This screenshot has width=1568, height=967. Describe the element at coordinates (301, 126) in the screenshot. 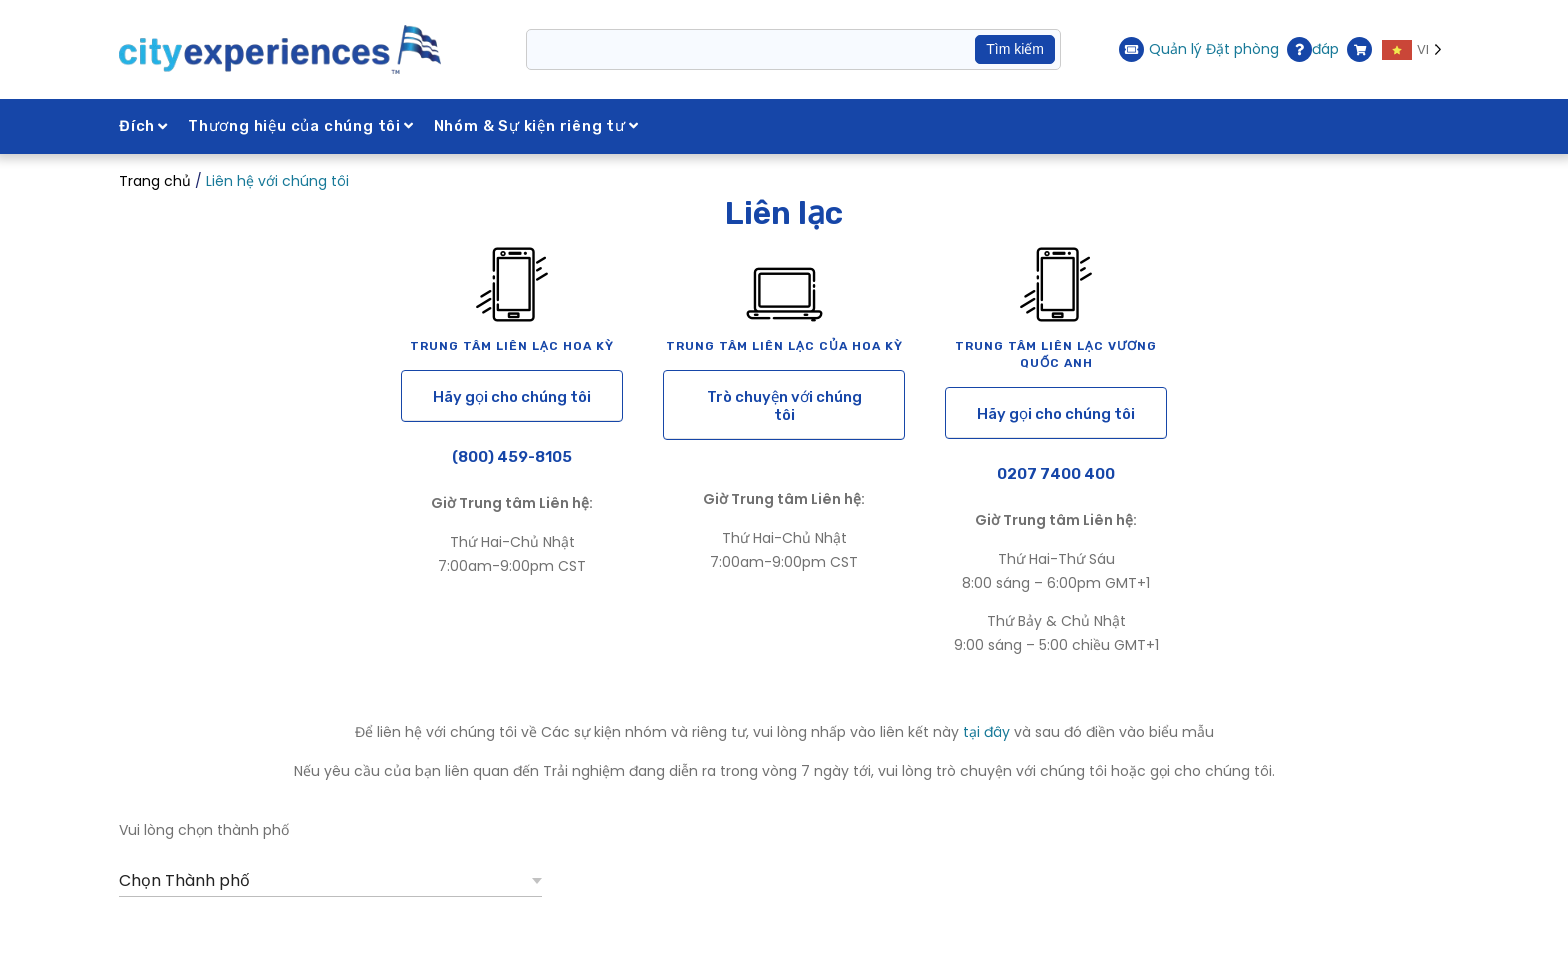

I see `Thương hiệu của chúng tôi` at that location.